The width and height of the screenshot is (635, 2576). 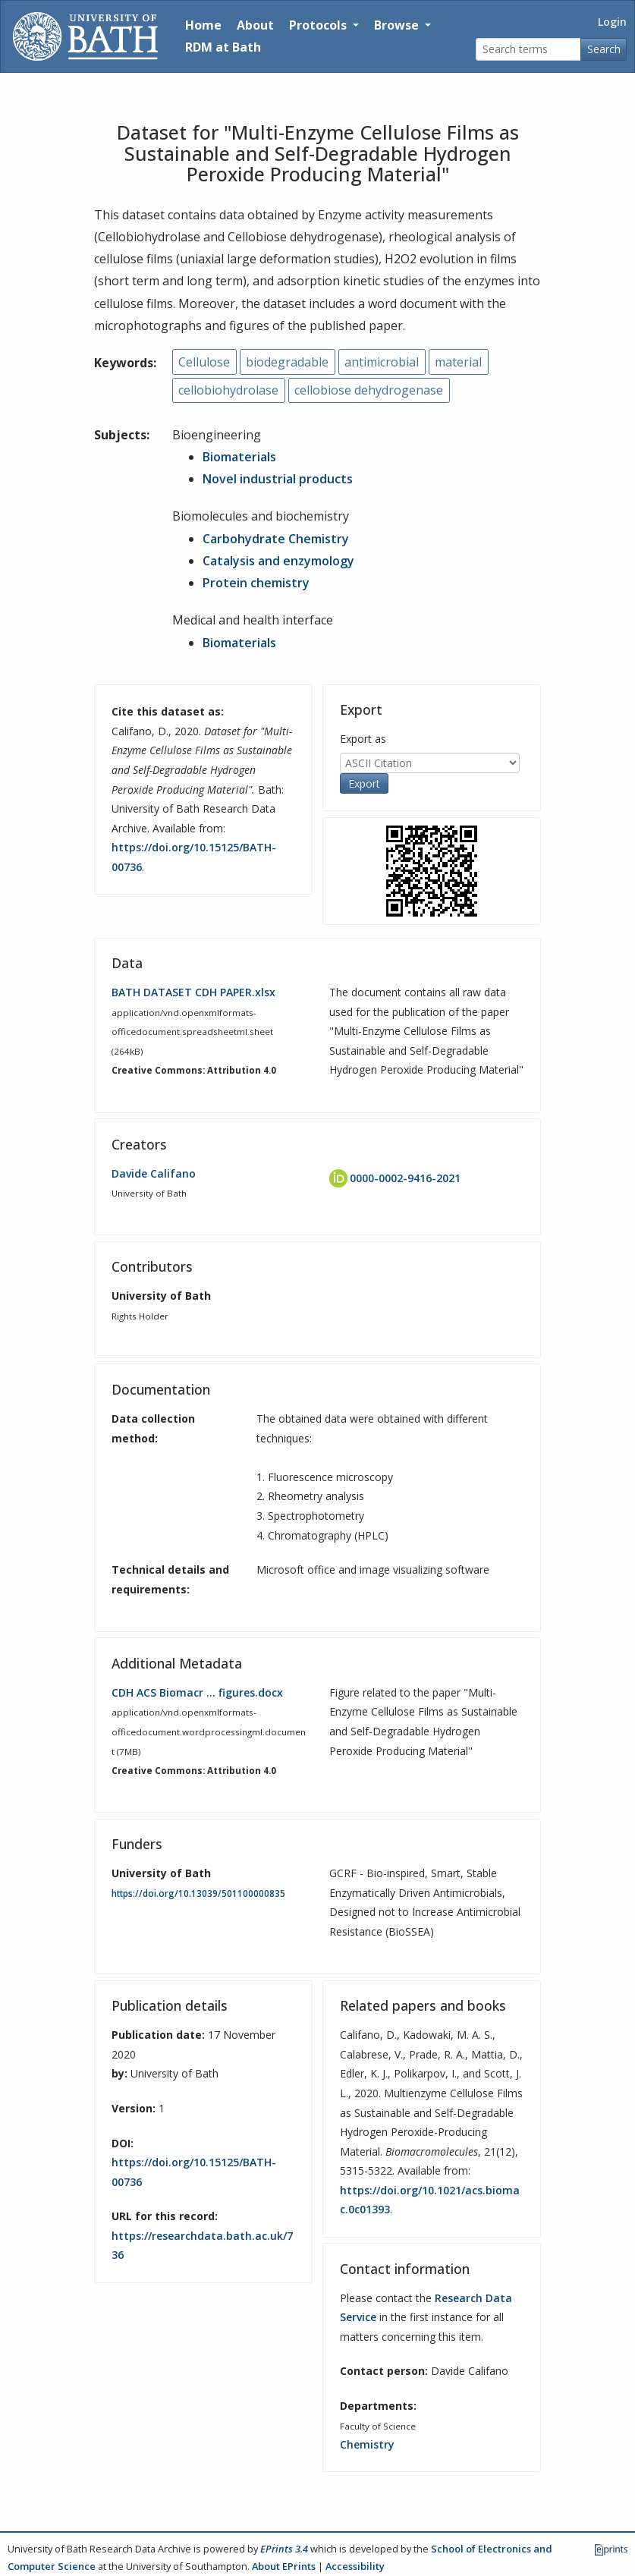 I want to click on [University of Bath], so click(x=85, y=36).